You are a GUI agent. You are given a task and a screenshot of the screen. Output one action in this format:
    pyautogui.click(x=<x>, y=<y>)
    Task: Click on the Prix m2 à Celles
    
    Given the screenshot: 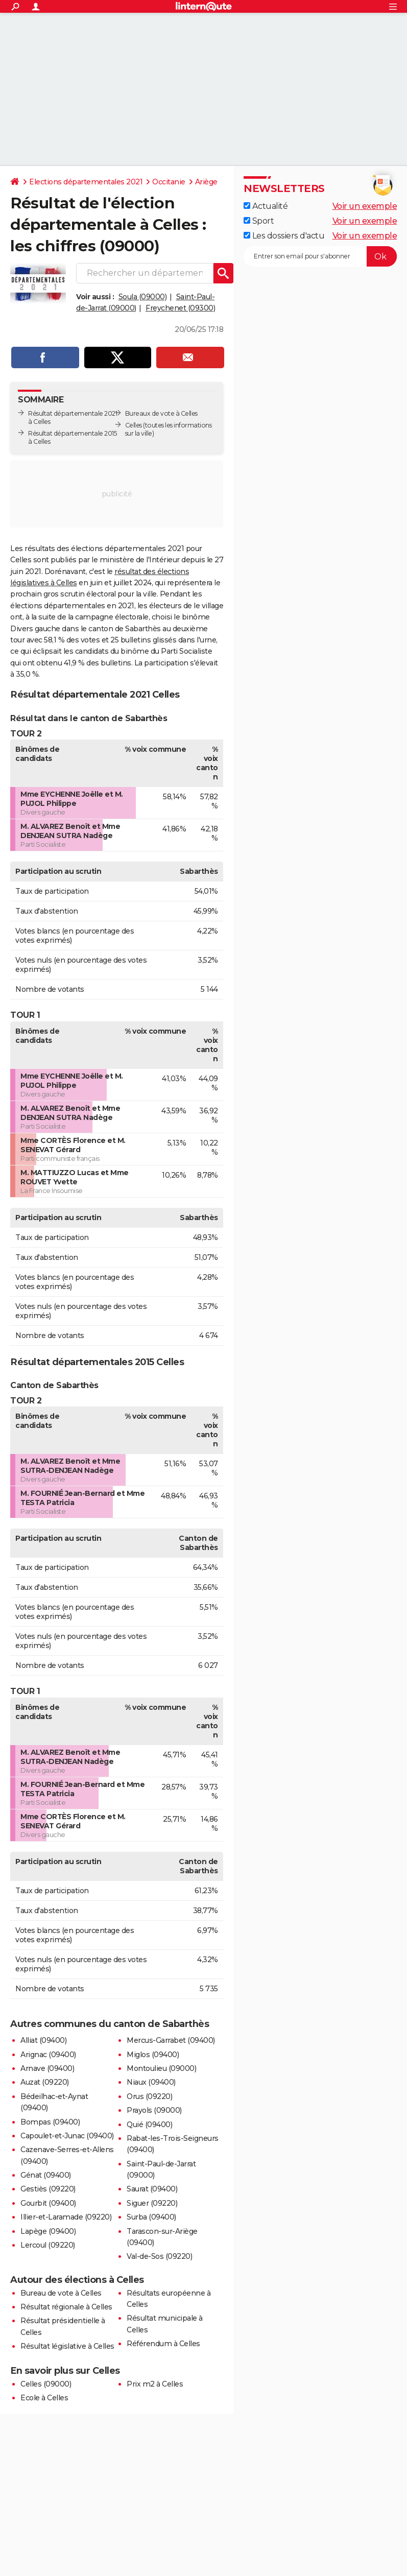 What is the action you would take?
    pyautogui.click(x=155, y=2384)
    